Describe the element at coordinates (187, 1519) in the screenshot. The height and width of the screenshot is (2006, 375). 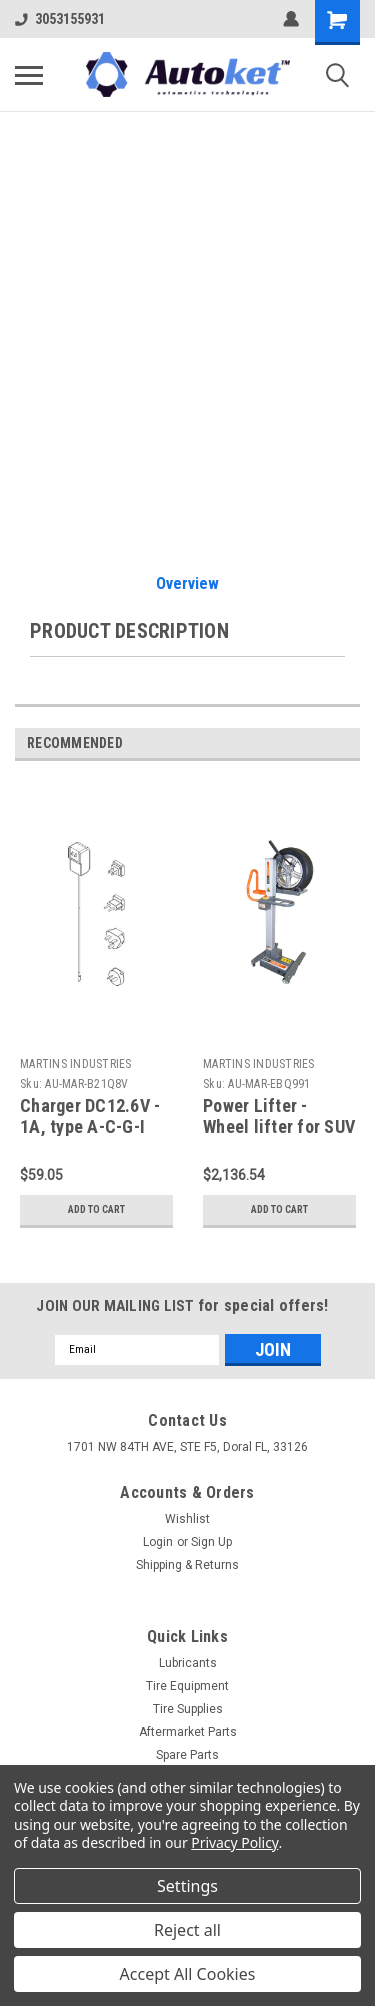
I see `Wishlist` at that location.